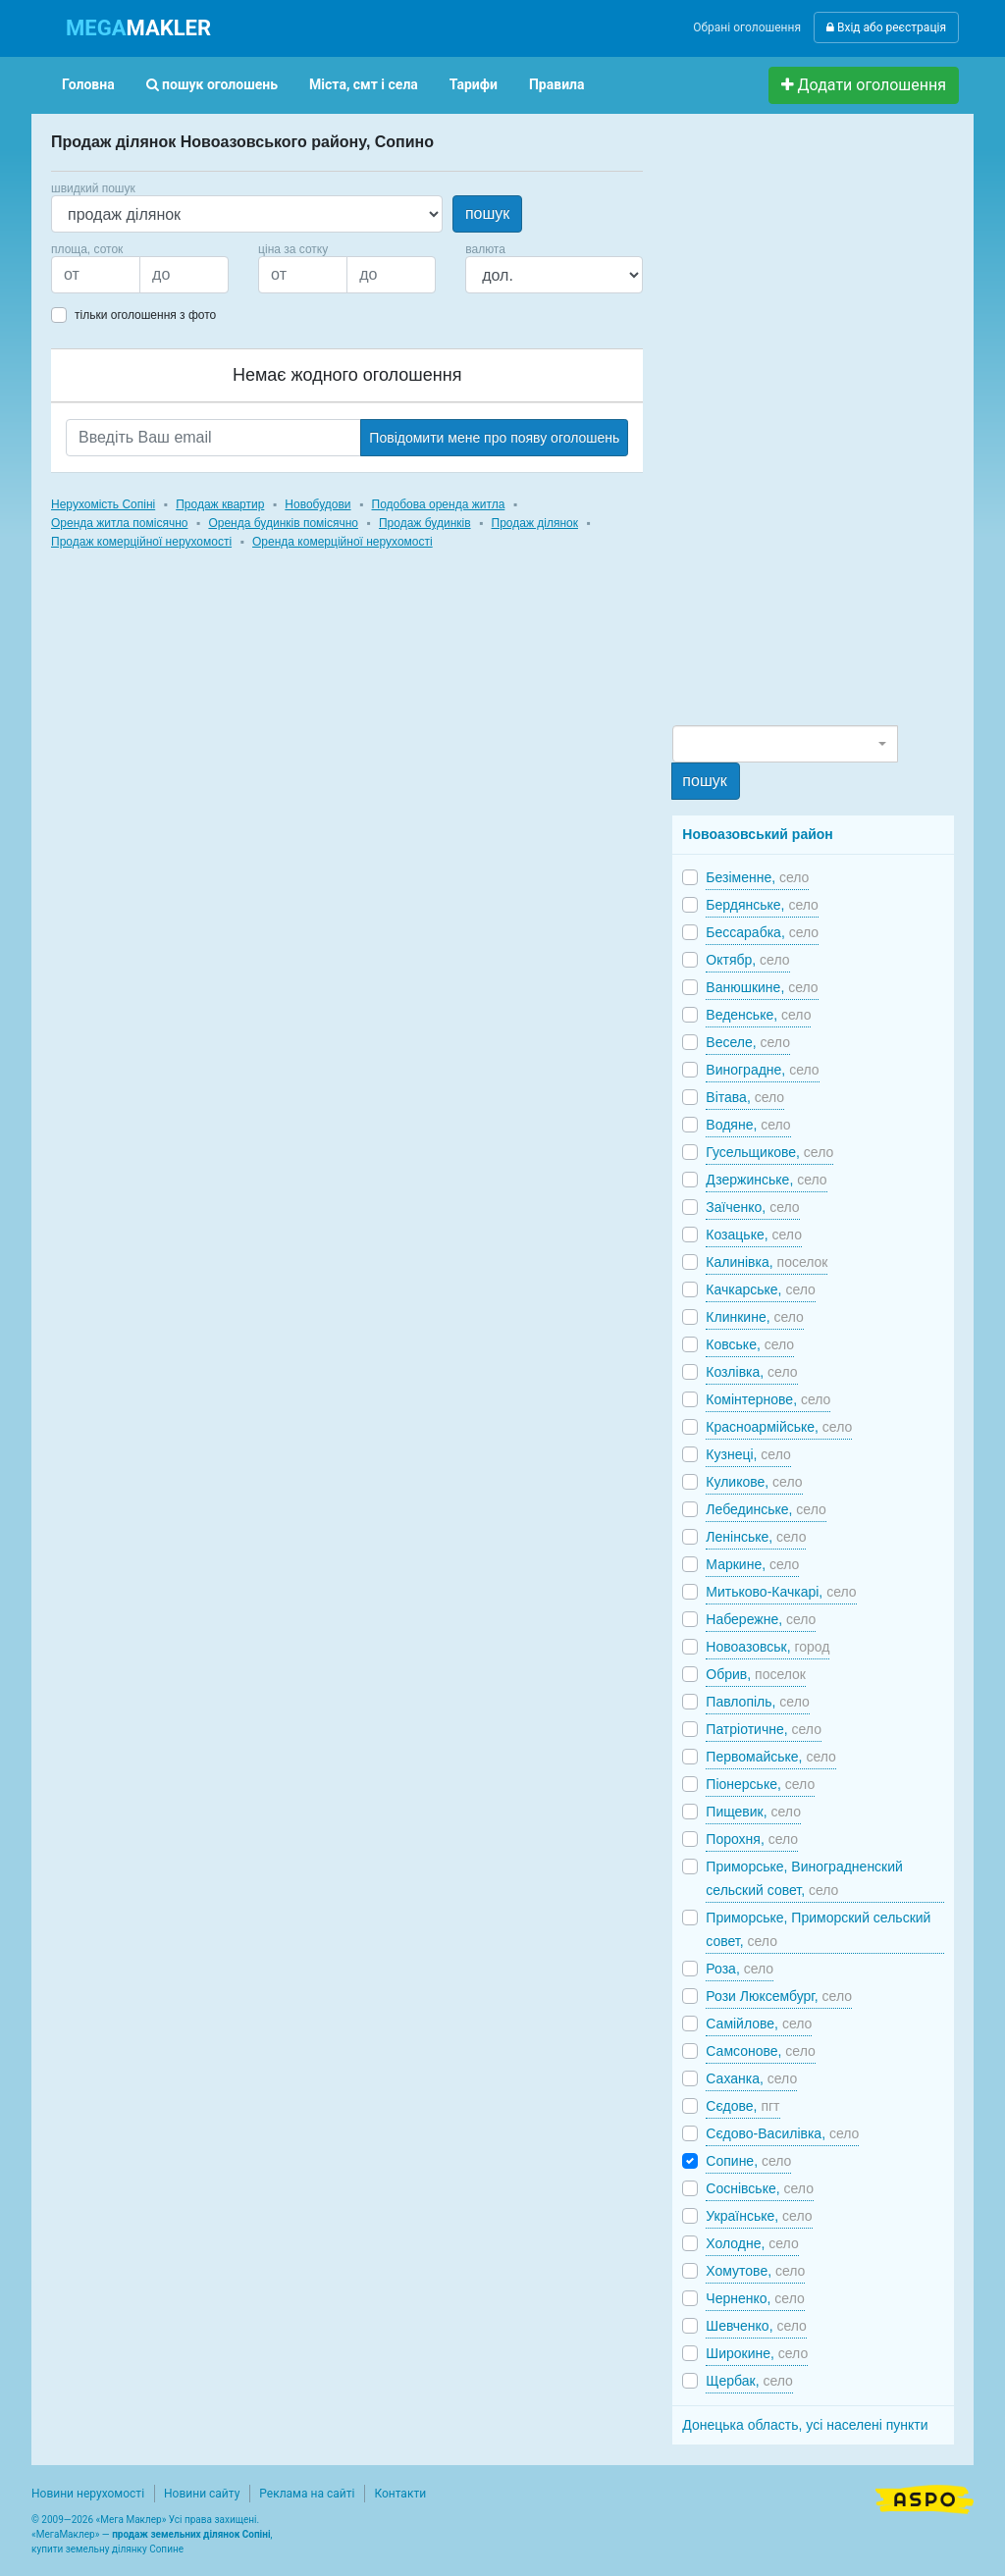  Describe the element at coordinates (739, 1968) in the screenshot. I see `Роза,` at that location.